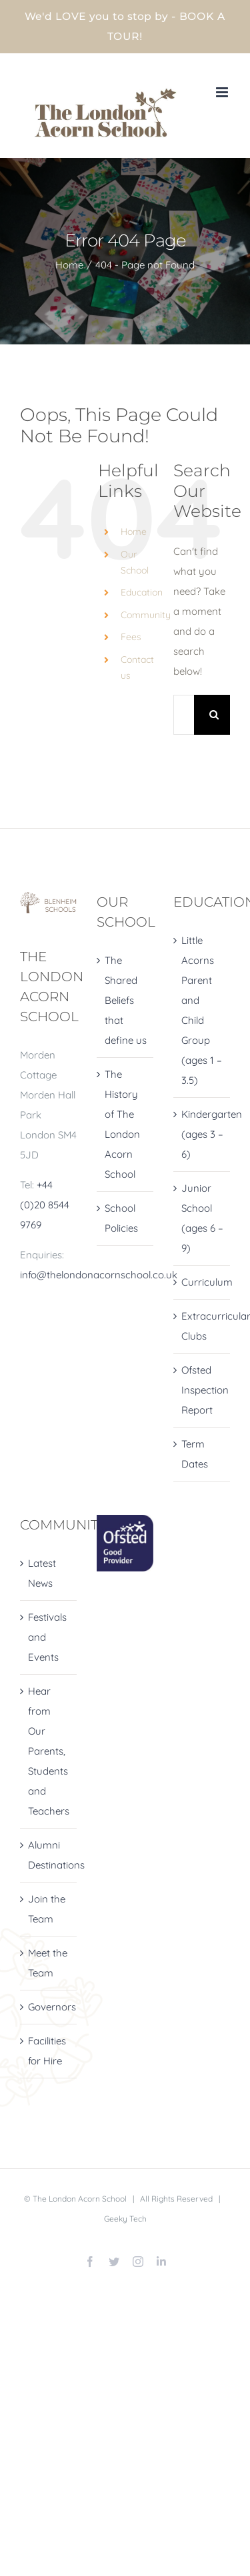 This screenshot has height=2576, width=250. Describe the element at coordinates (201, 1010) in the screenshot. I see `Little Acorns Parent and Child Group (ages 1 – 3.5)` at that location.